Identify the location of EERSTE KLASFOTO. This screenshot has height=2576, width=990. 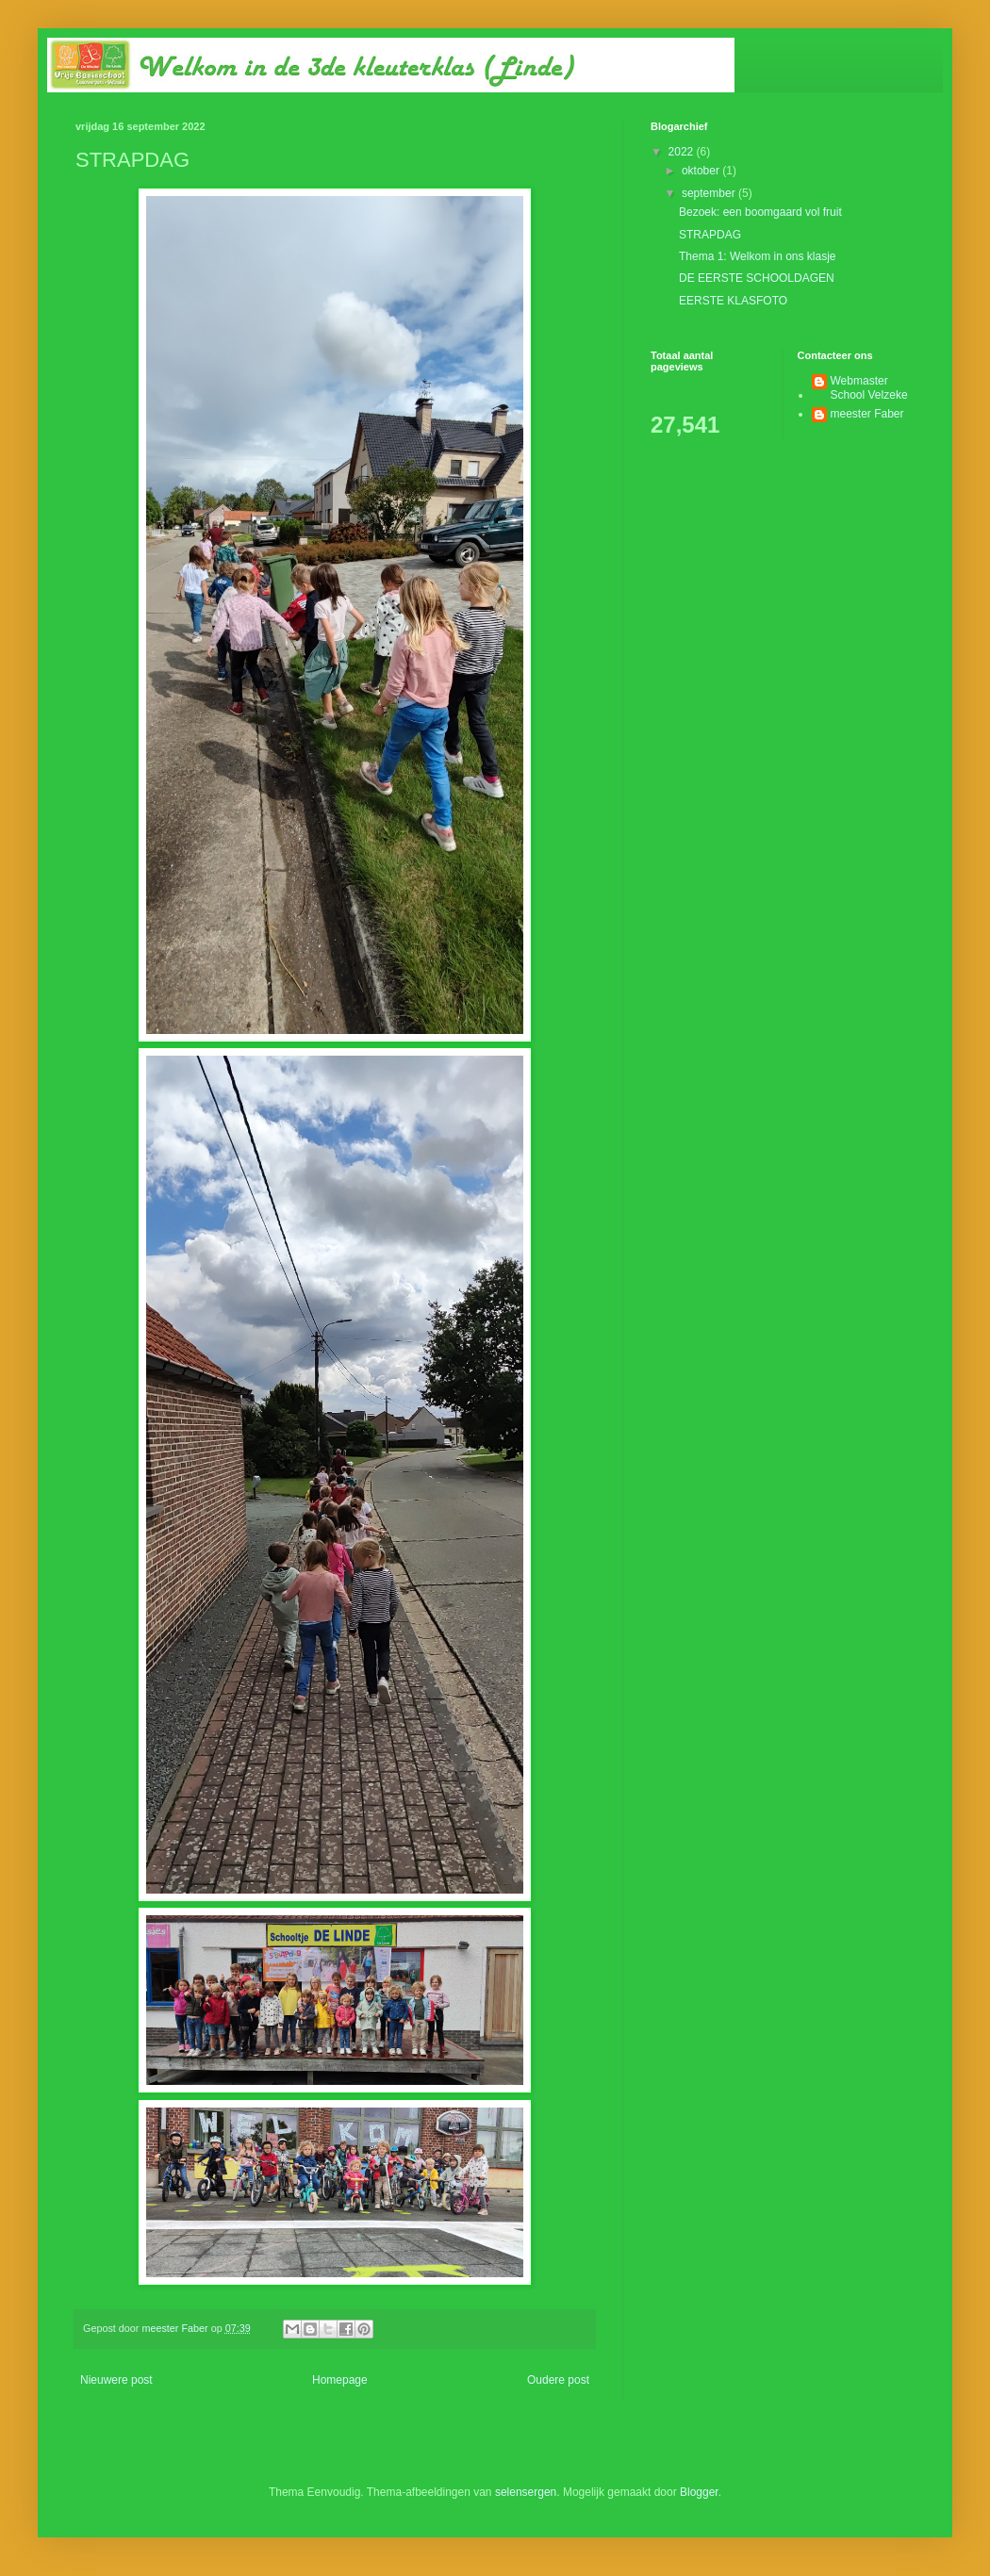
(733, 300).